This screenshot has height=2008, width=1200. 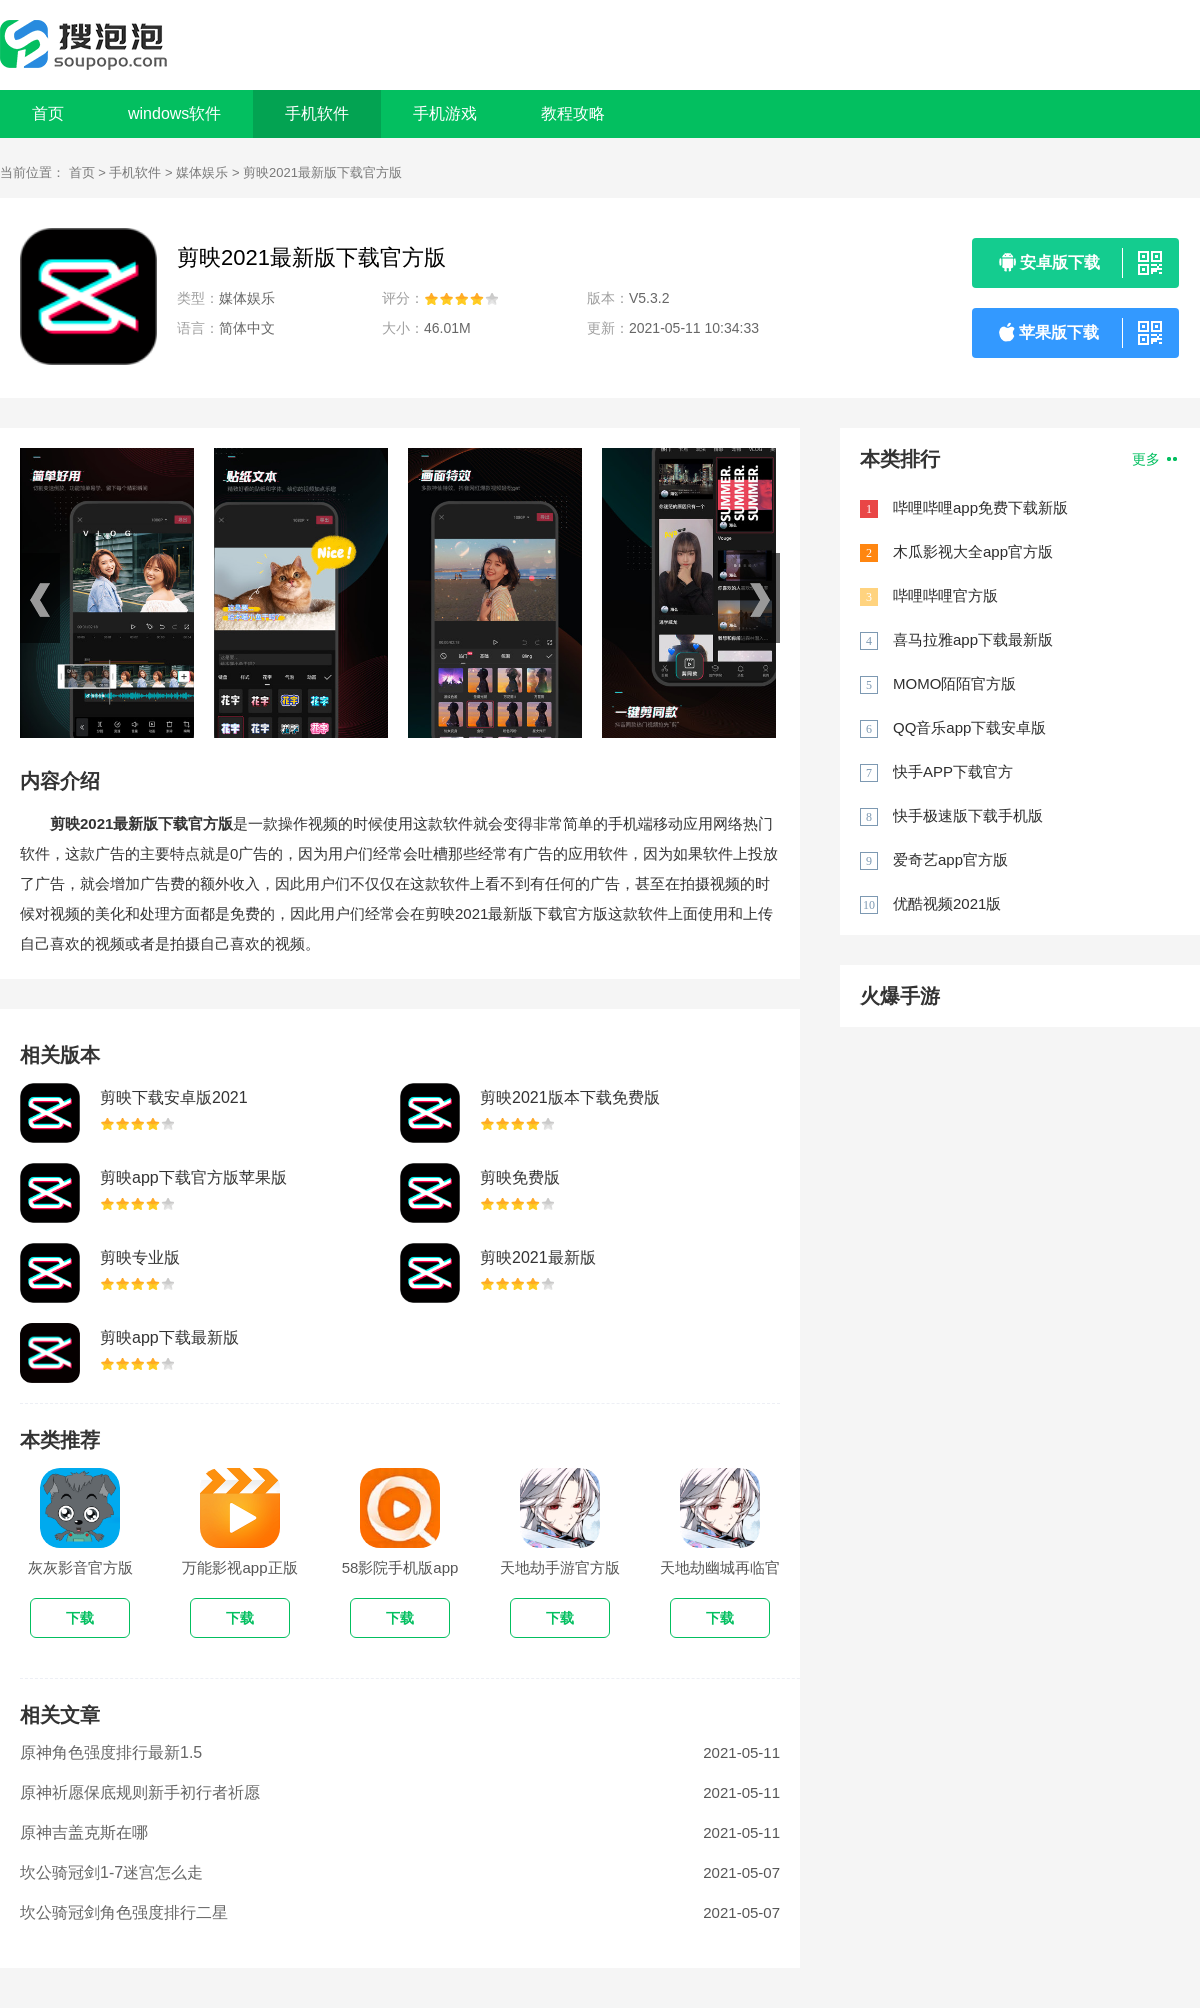 What do you see at coordinates (193, 1177) in the screenshot?
I see `剪映app下载官方版苹果版` at bounding box center [193, 1177].